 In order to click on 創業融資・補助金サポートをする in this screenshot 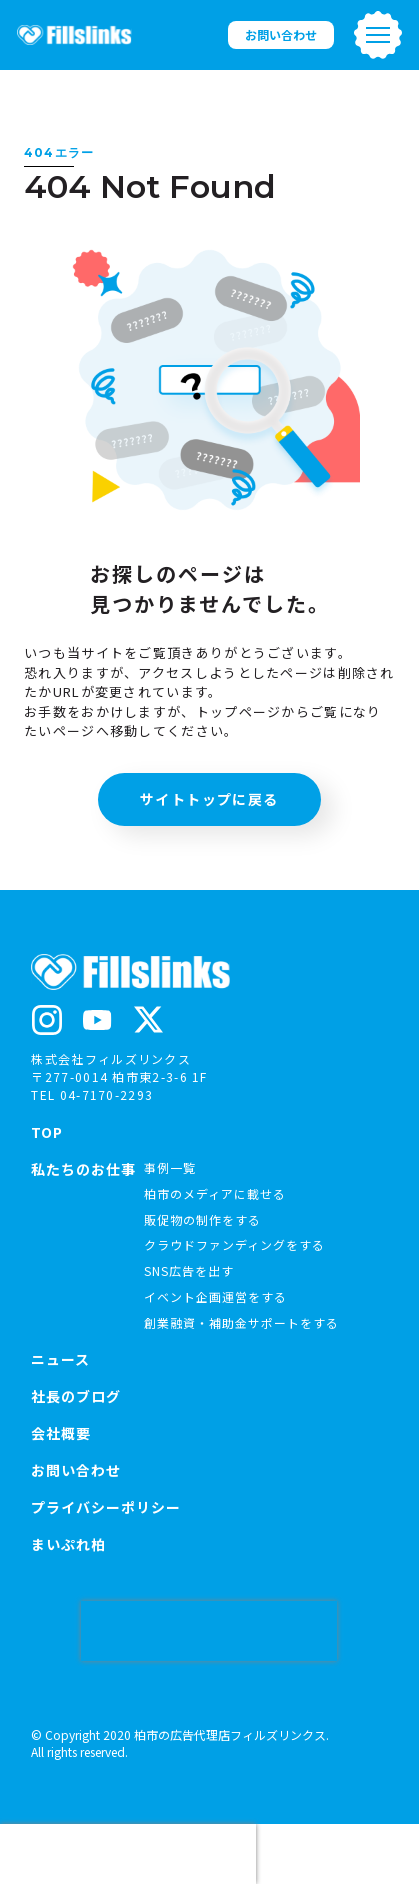, I will do `click(241, 1322)`.